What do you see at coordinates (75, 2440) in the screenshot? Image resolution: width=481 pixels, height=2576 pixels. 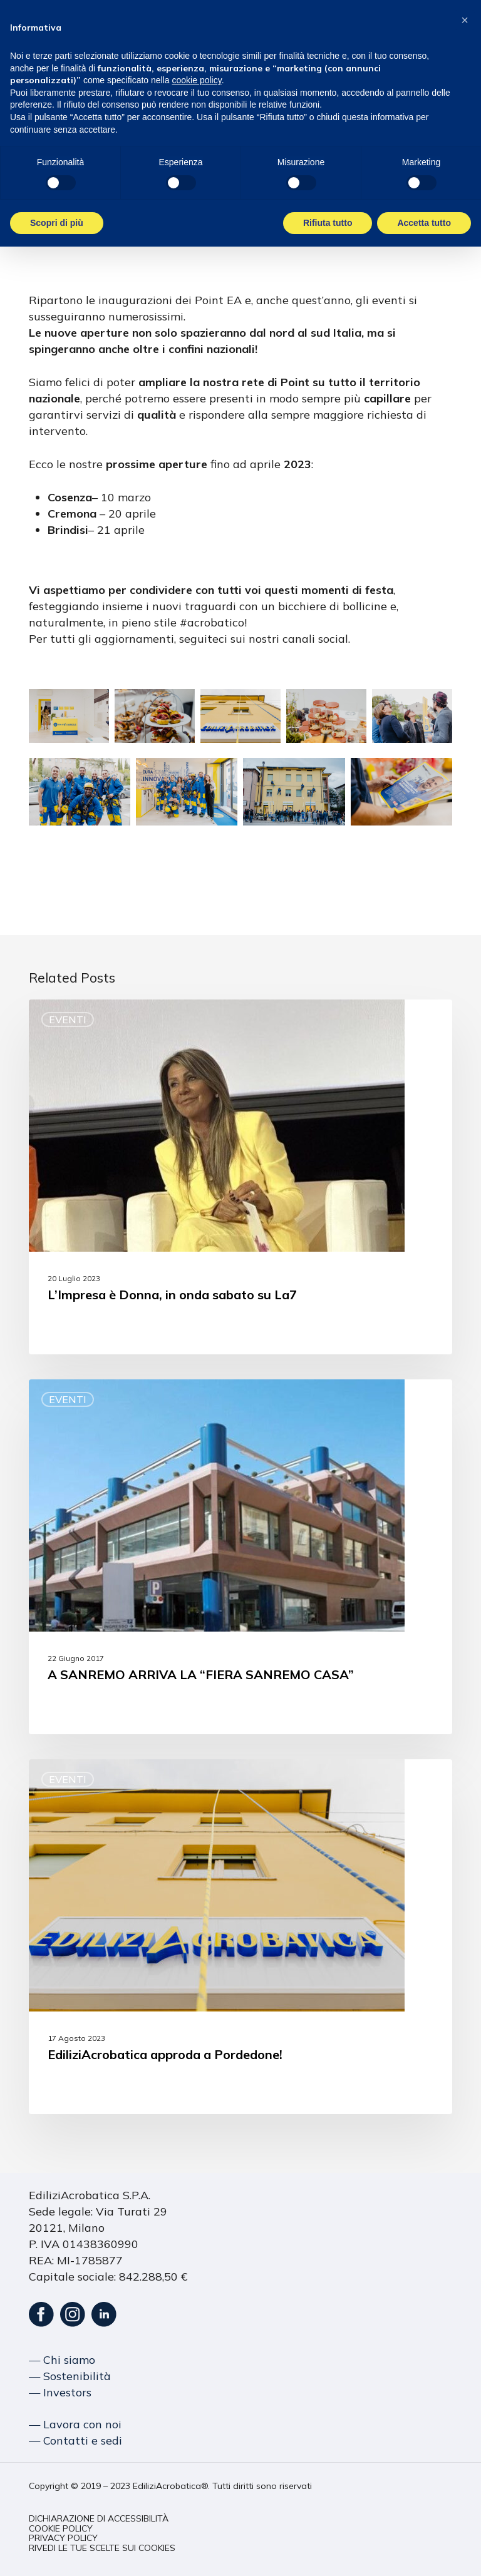 I see `― Contatti e sedi` at bounding box center [75, 2440].